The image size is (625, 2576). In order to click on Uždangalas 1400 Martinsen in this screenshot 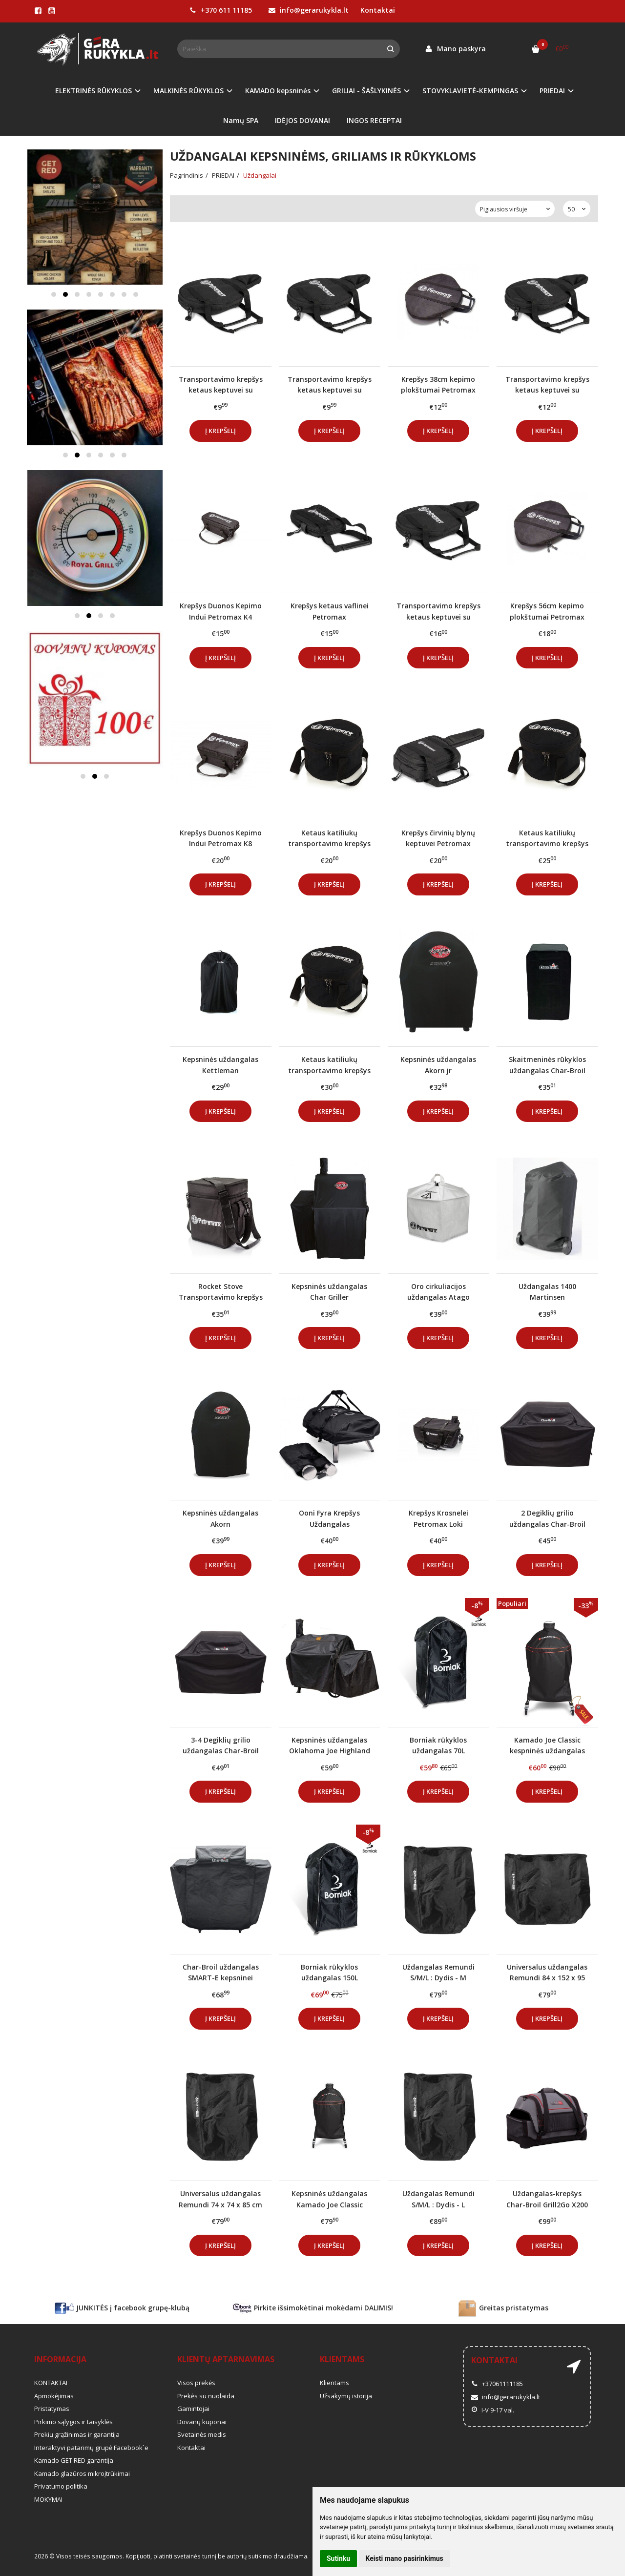, I will do `click(547, 1292)`.